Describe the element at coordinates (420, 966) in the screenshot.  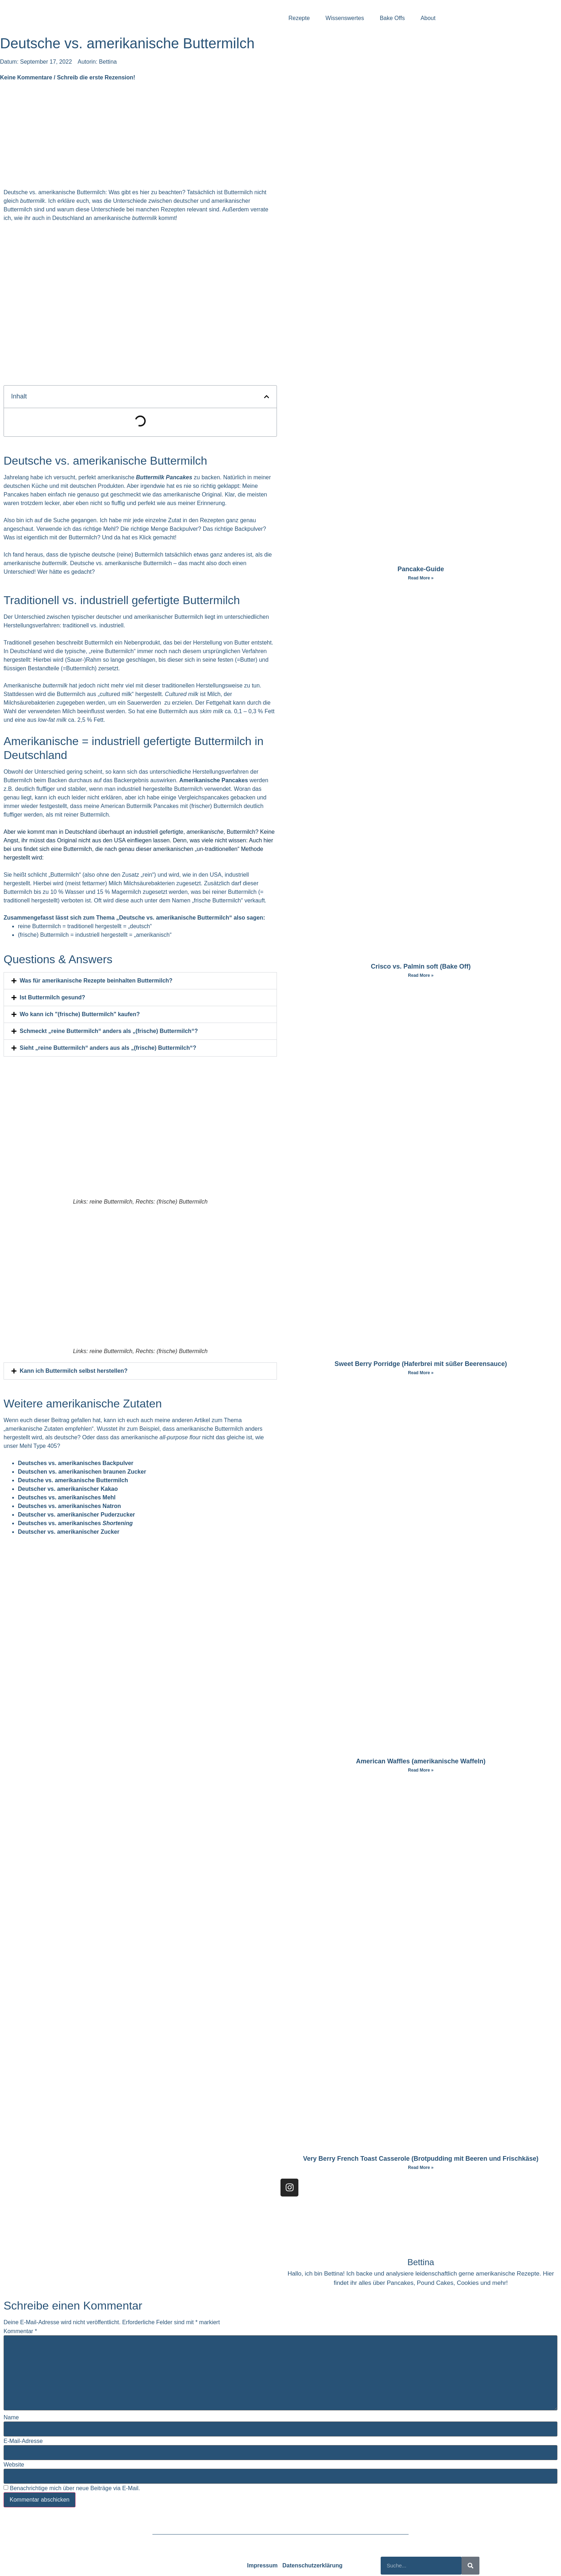
I see `Crisco vs. Palmin soft (Bake Off)` at that location.